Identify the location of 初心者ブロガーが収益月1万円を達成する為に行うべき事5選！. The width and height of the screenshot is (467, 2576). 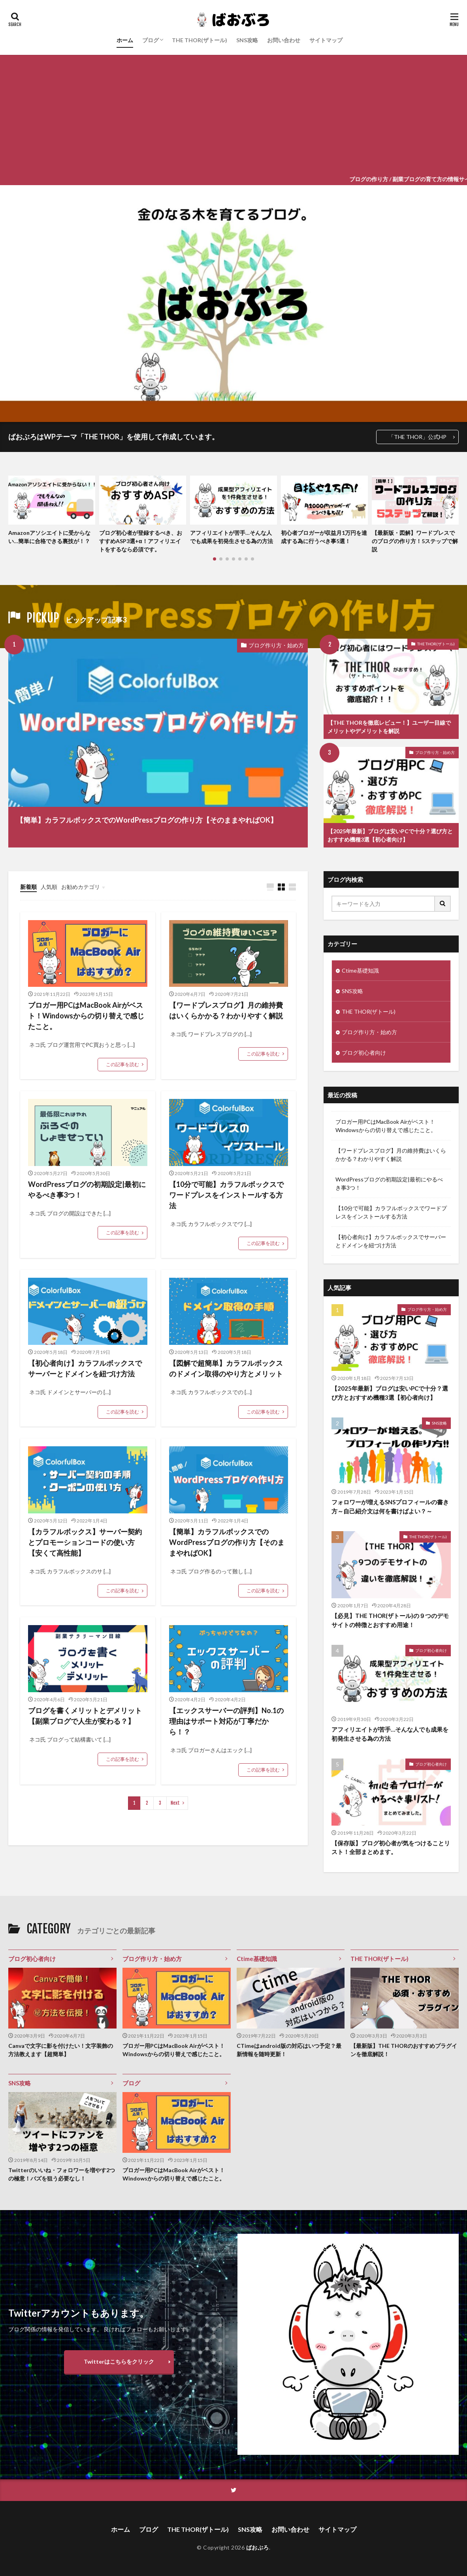
(324, 536).